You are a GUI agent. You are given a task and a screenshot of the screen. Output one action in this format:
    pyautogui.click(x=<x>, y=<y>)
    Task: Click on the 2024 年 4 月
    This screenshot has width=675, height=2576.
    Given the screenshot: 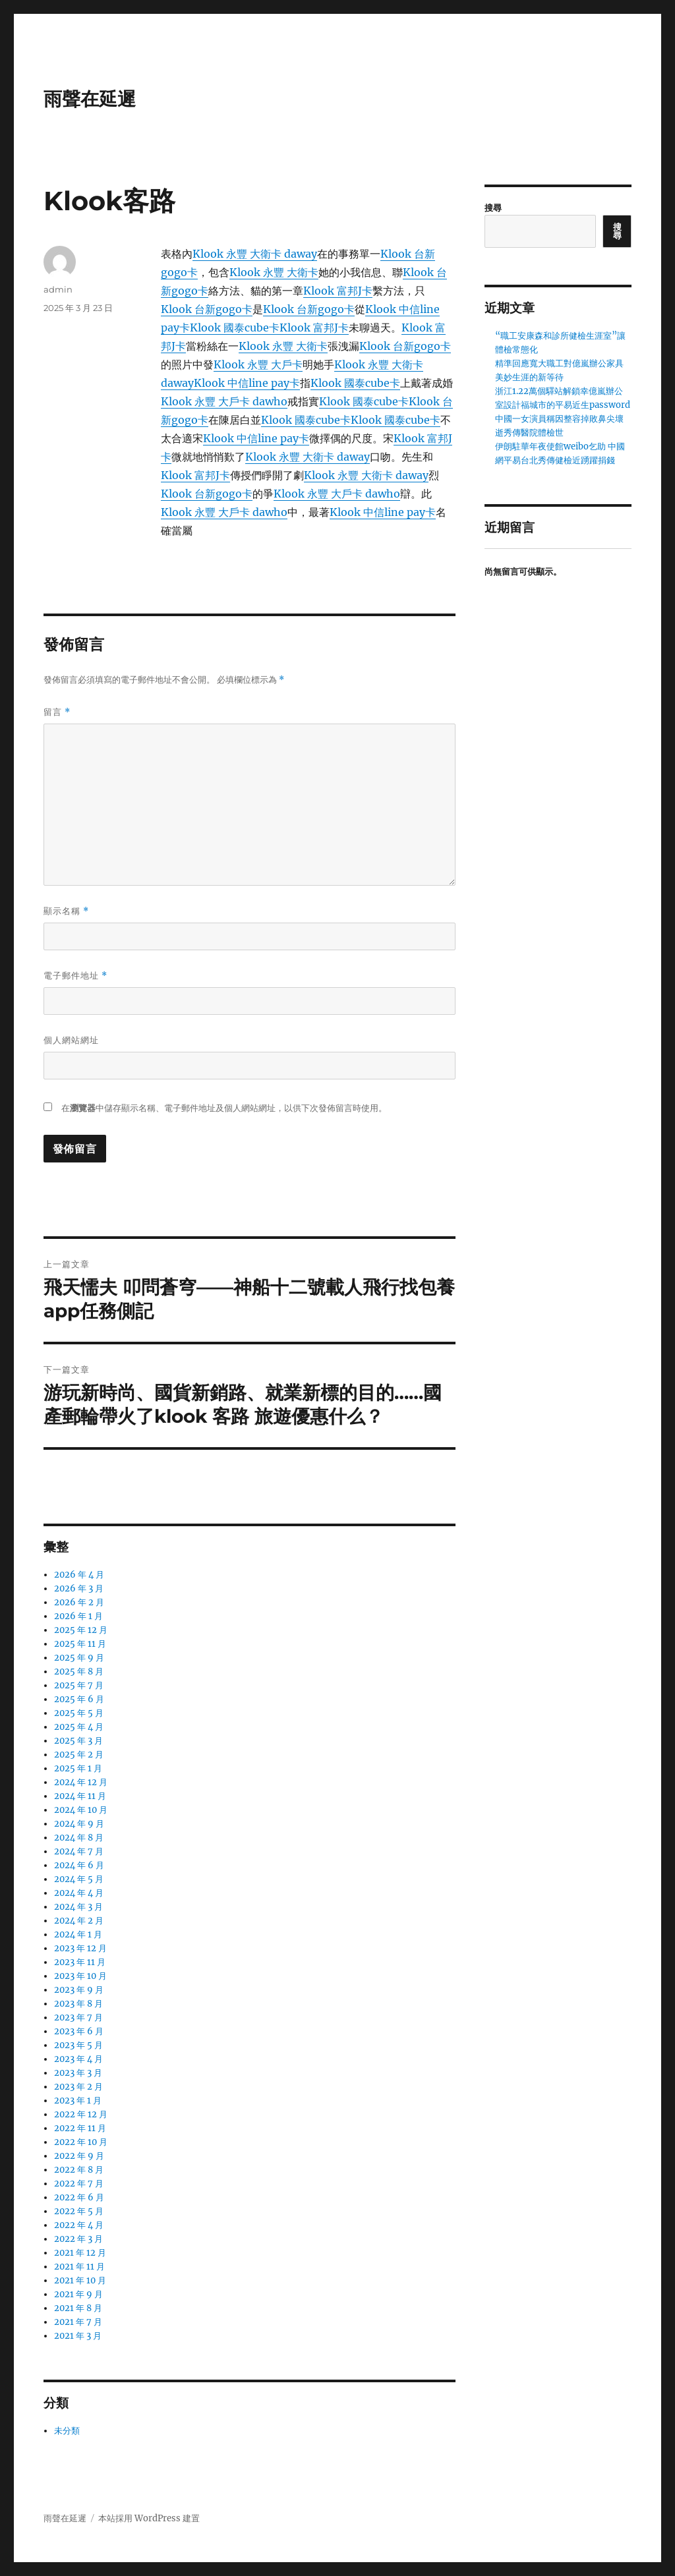 What is the action you would take?
    pyautogui.click(x=78, y=1893)
    